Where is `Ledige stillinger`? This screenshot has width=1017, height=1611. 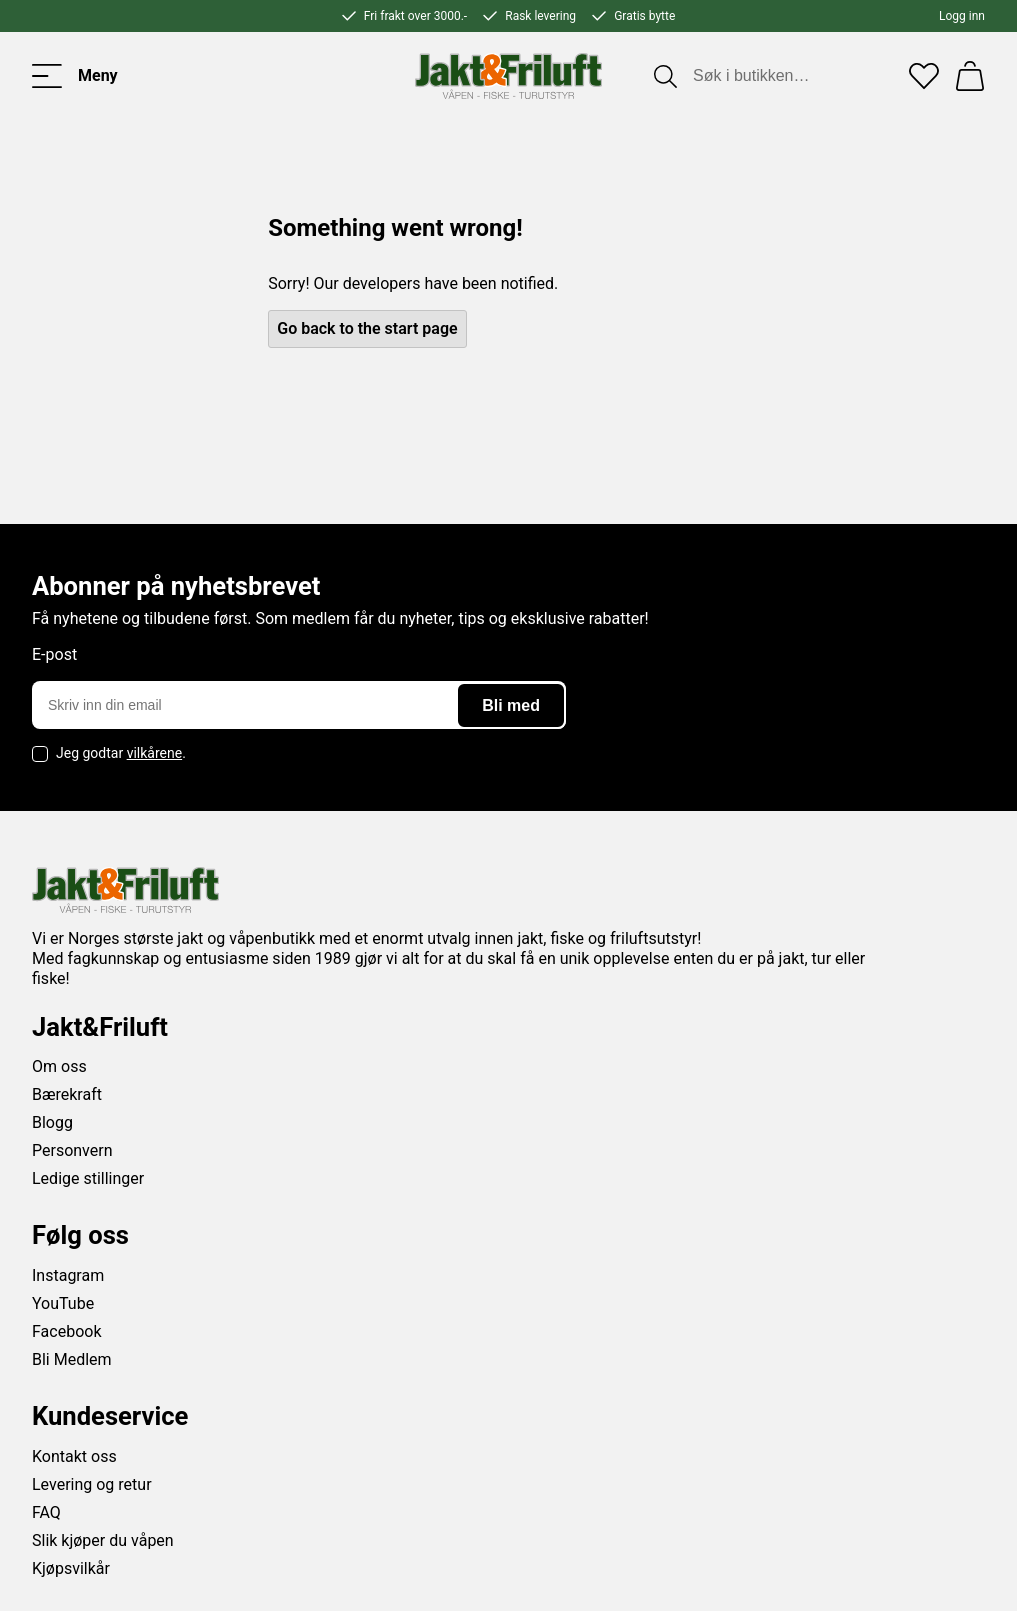
Ledige stillinger is located at coordinates (88, 1178).